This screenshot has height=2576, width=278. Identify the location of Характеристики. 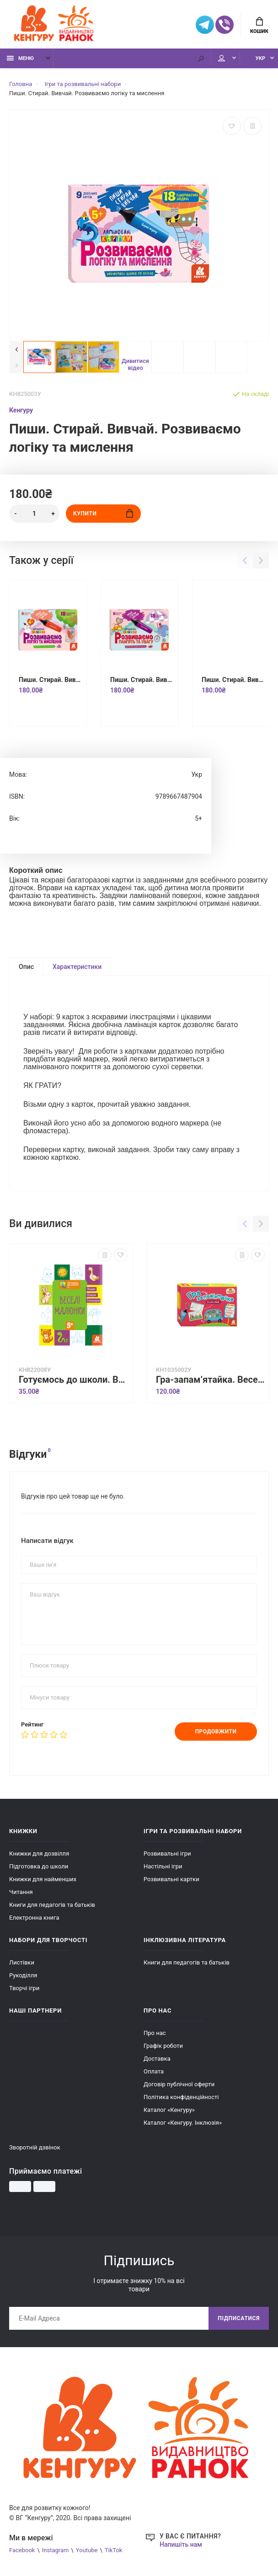
(77, 966).